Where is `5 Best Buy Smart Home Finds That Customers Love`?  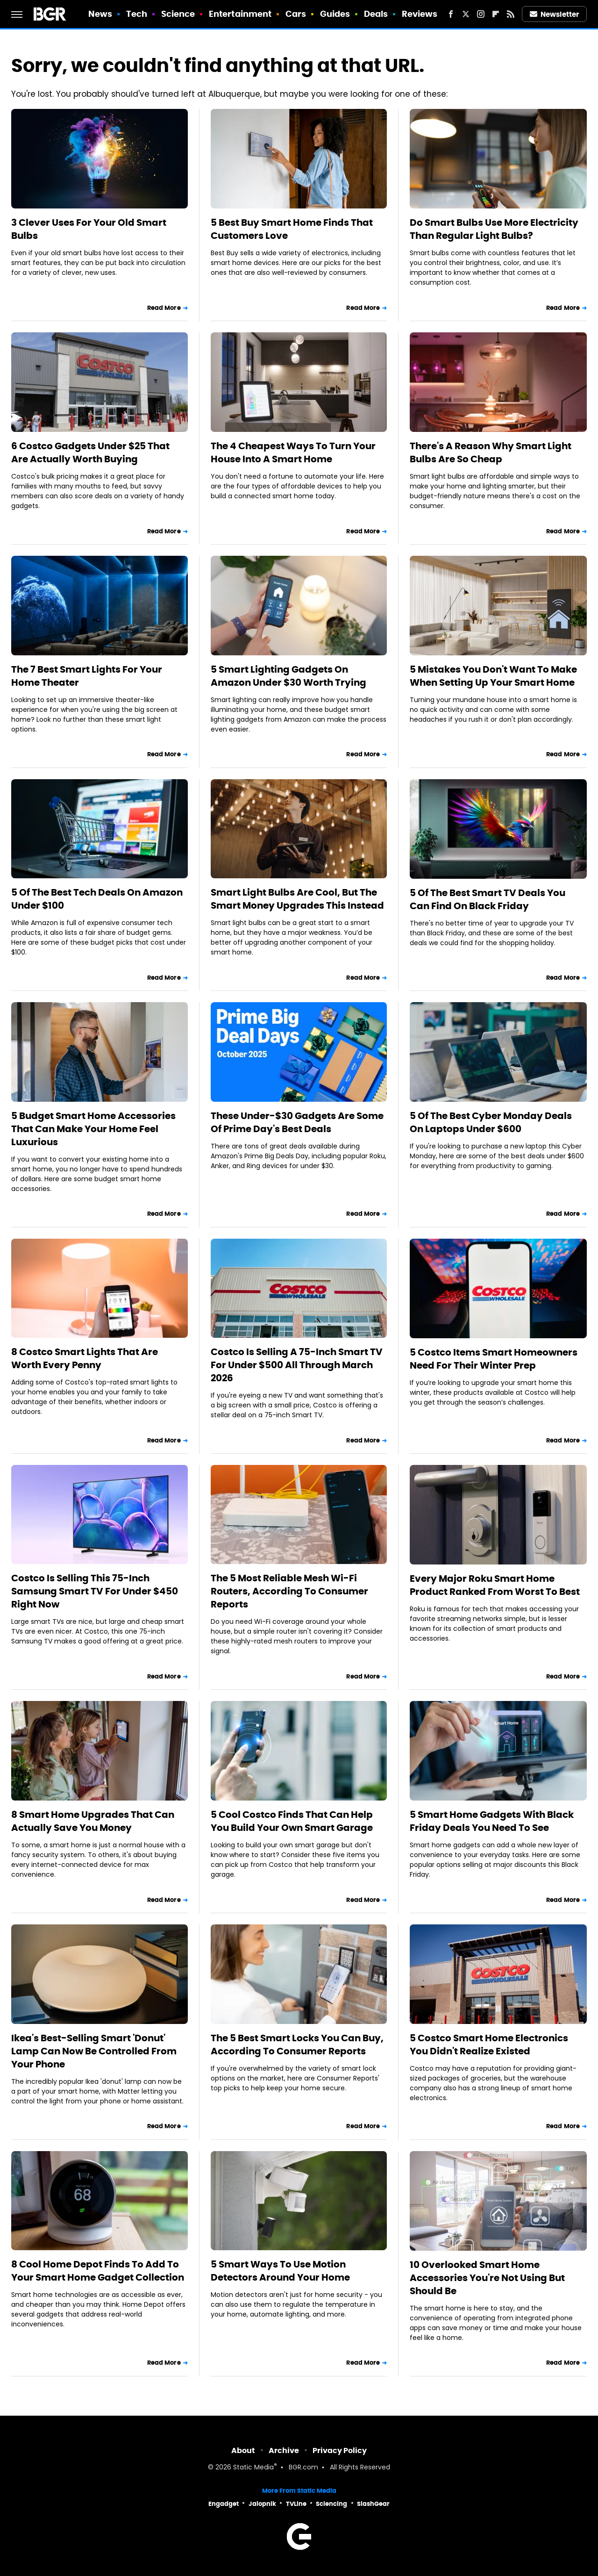 5 Best Buy Smart Home Finds That Customers Love is located at coordinates (292, 229).